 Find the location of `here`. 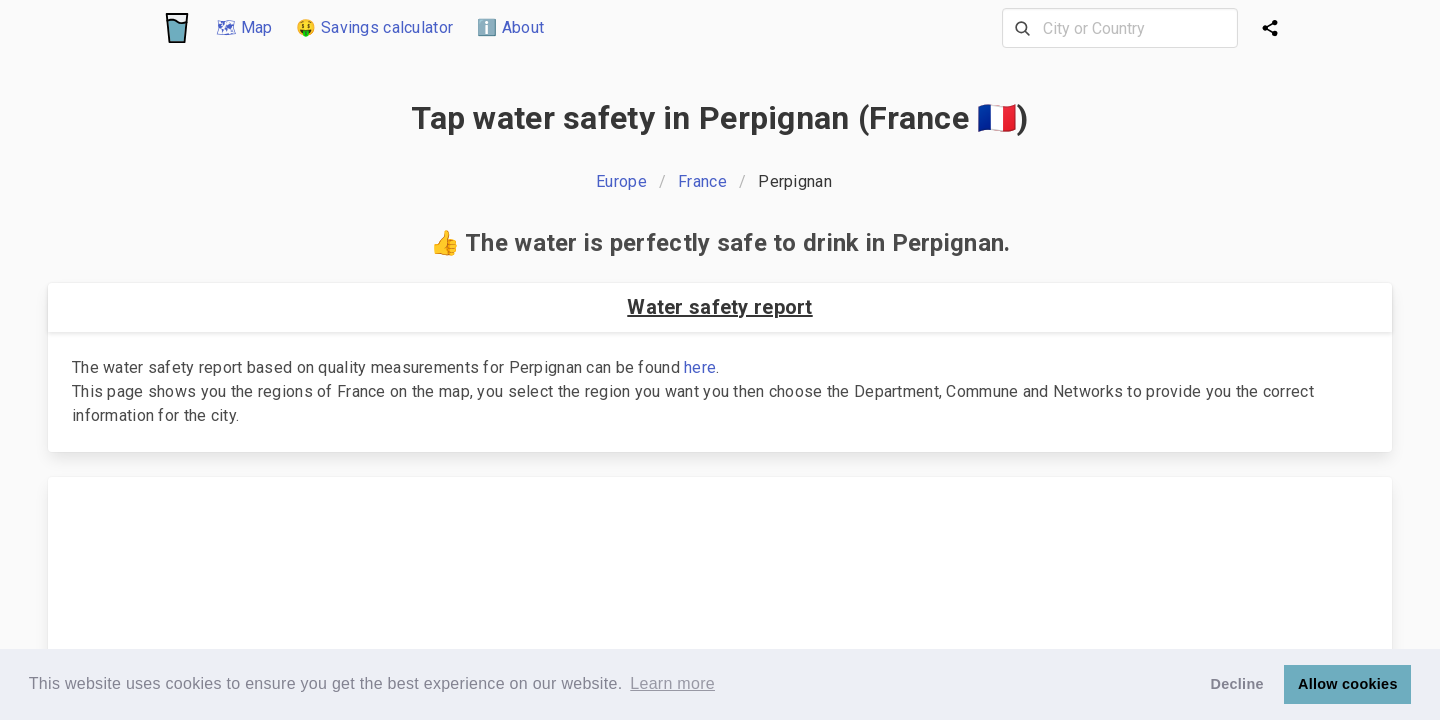

here is located at coordinates (700, 367).